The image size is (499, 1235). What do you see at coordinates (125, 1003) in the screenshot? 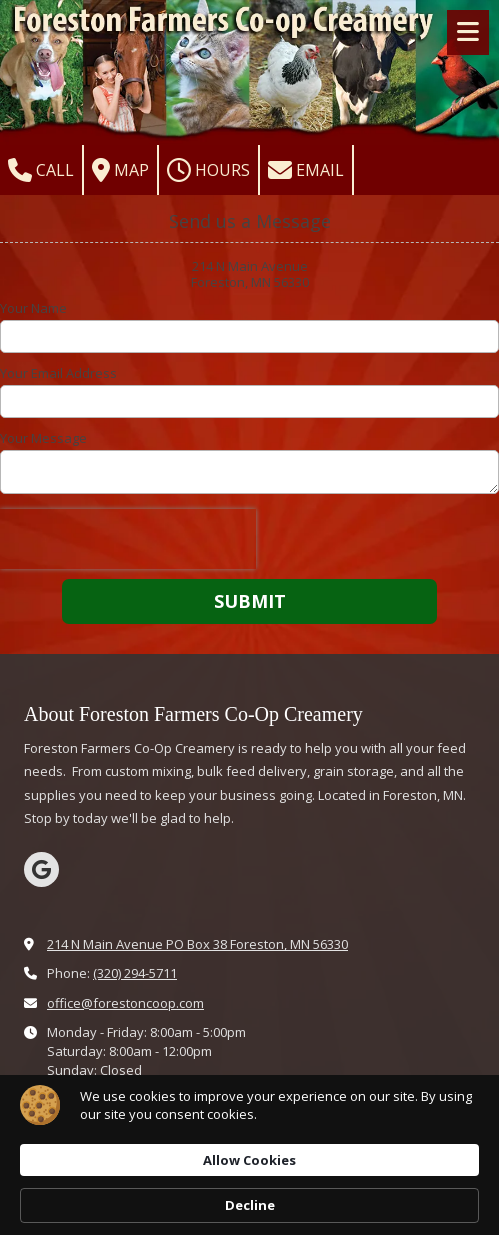
I see `office@forestoncoop.com` at bounding box center [125, 1003].